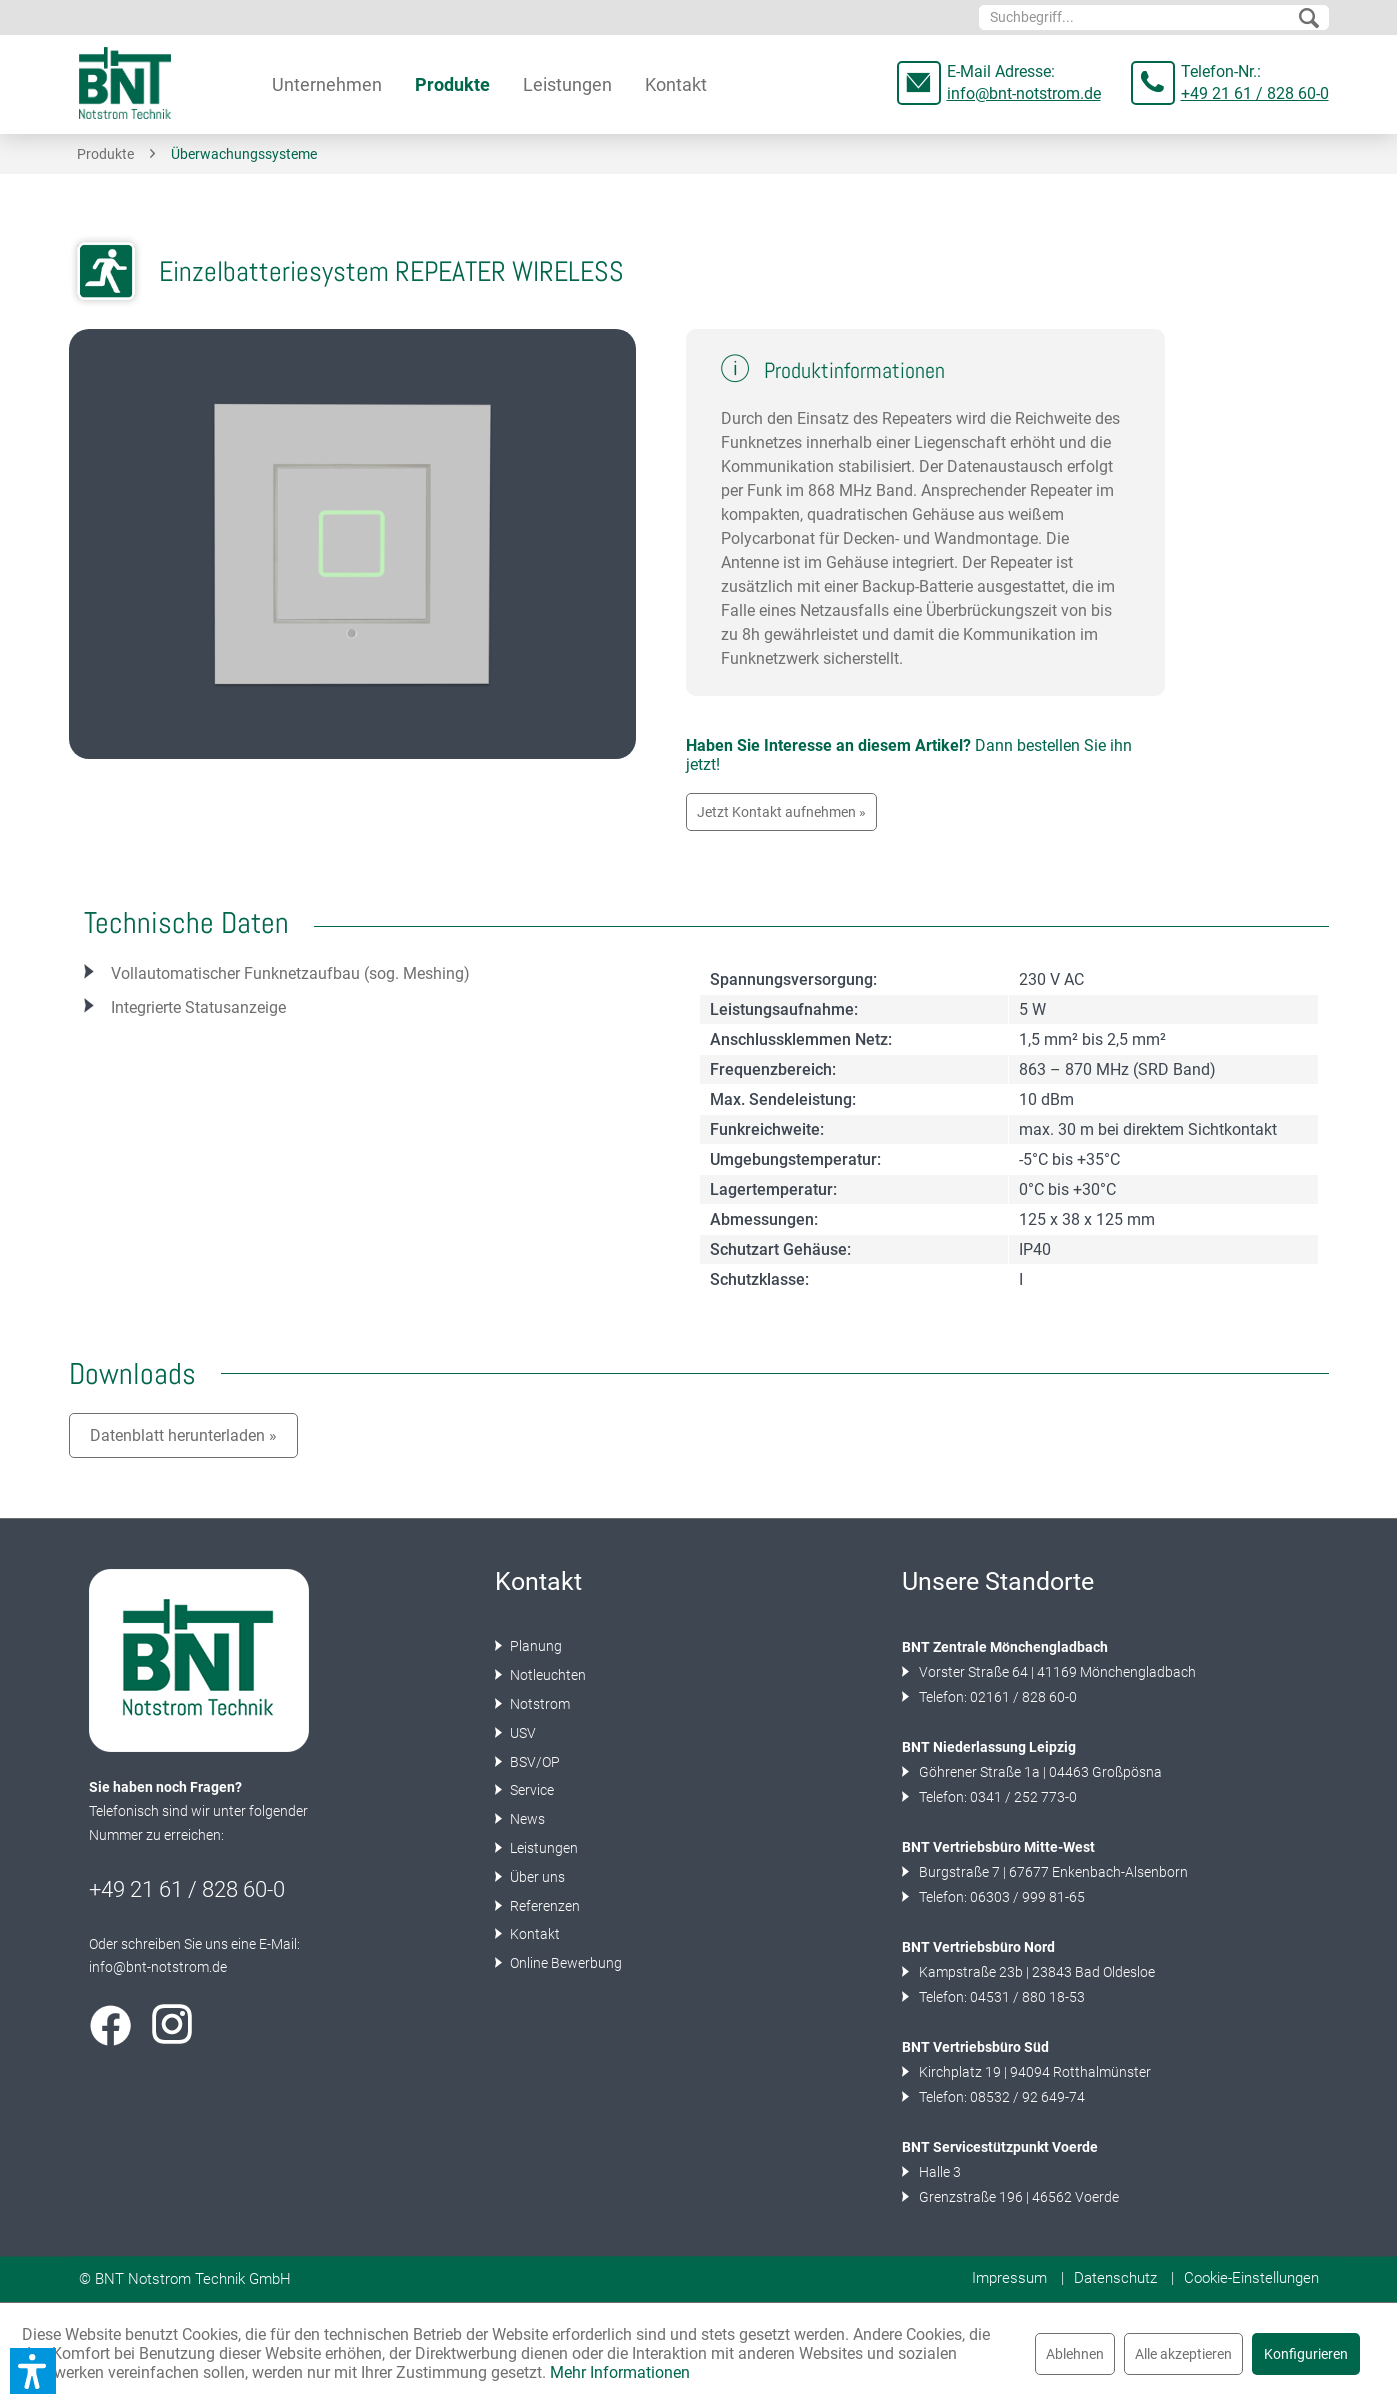  I want to click on [Unternehmen], so click(327, 84).